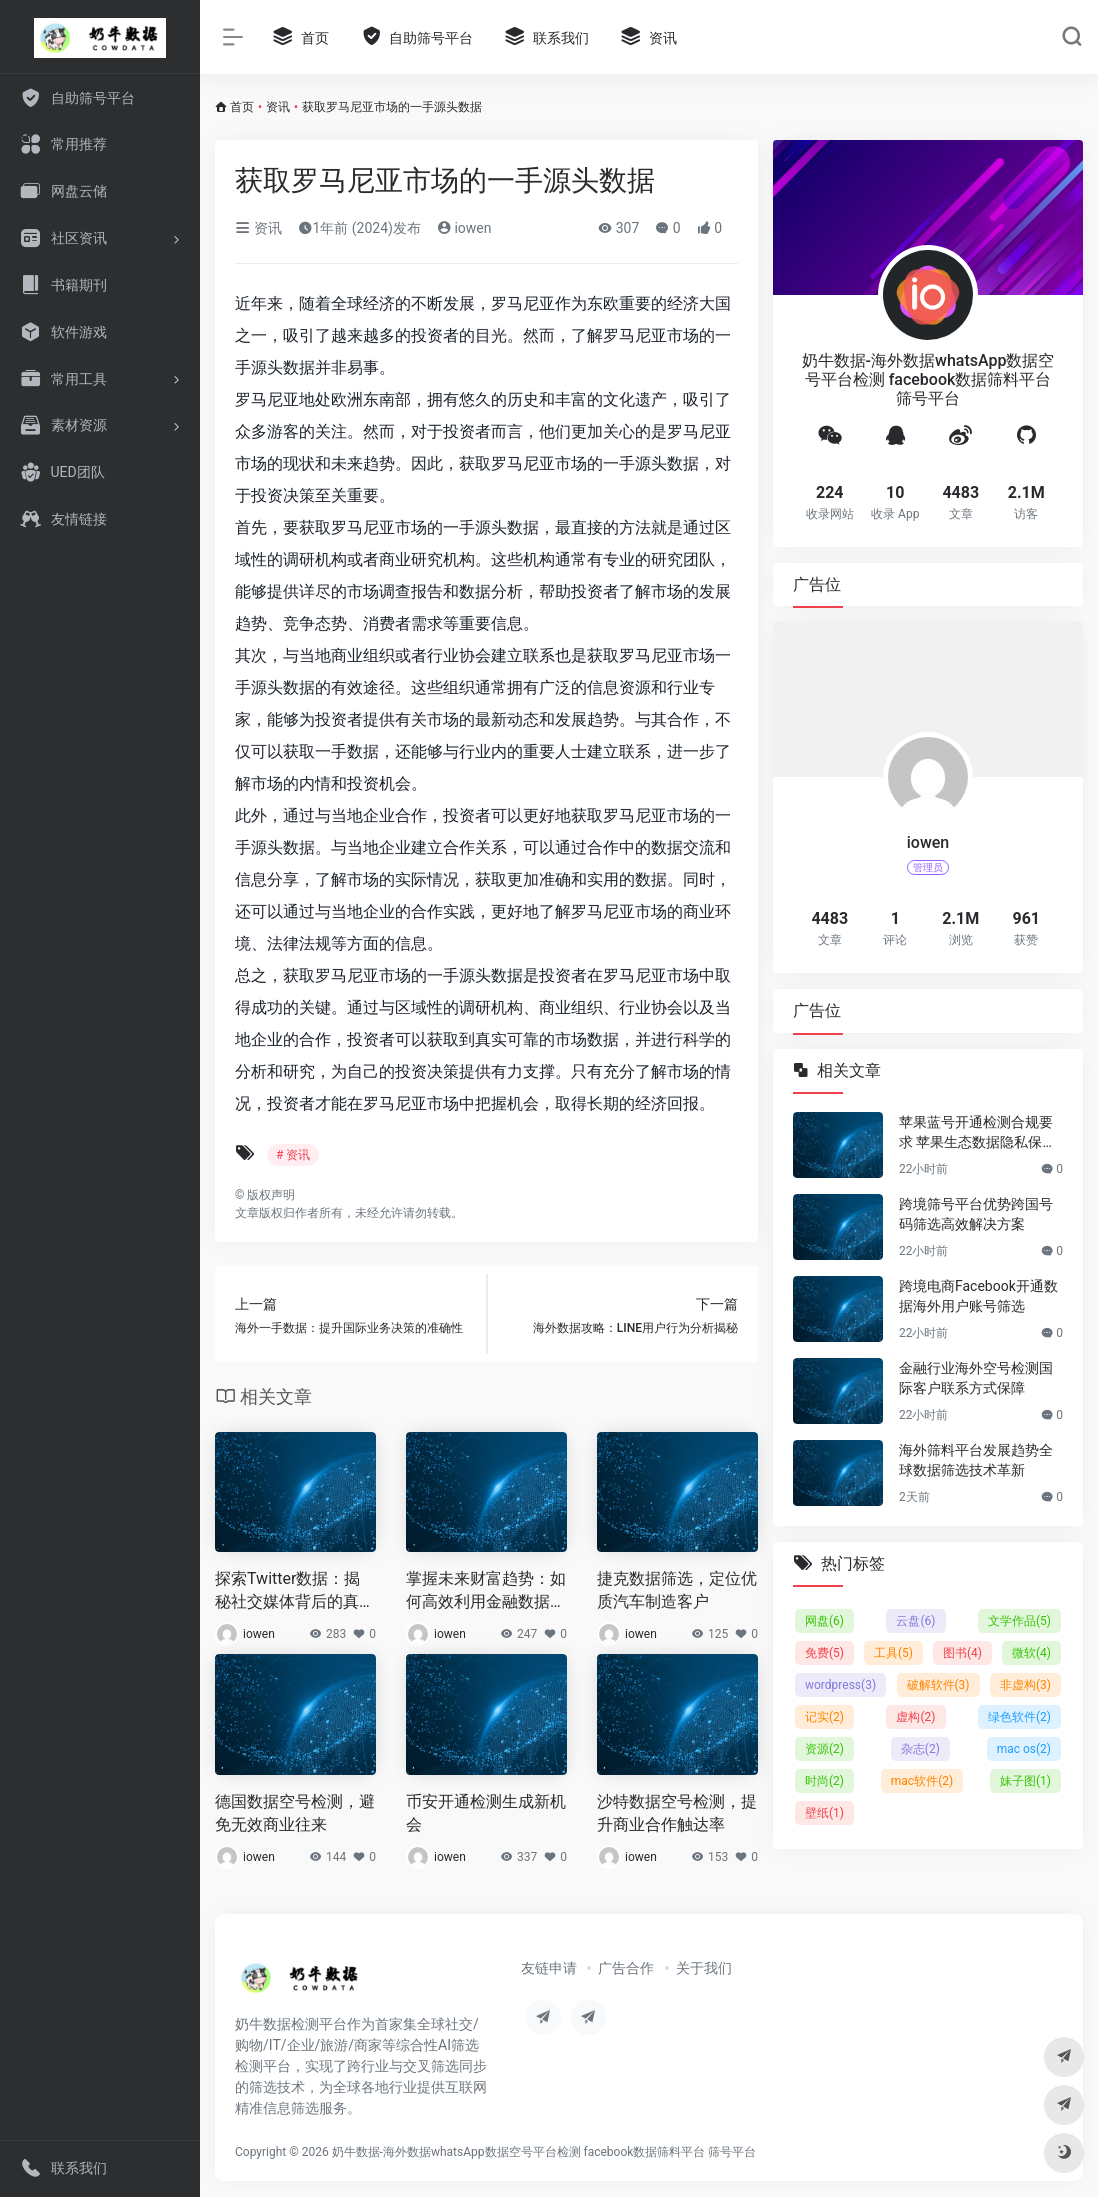 The image size is (1098, 2197). What do you see at coordinates (915, 1621) in the screenshot?
I see `云盘` at bounding box center [915, 1621].